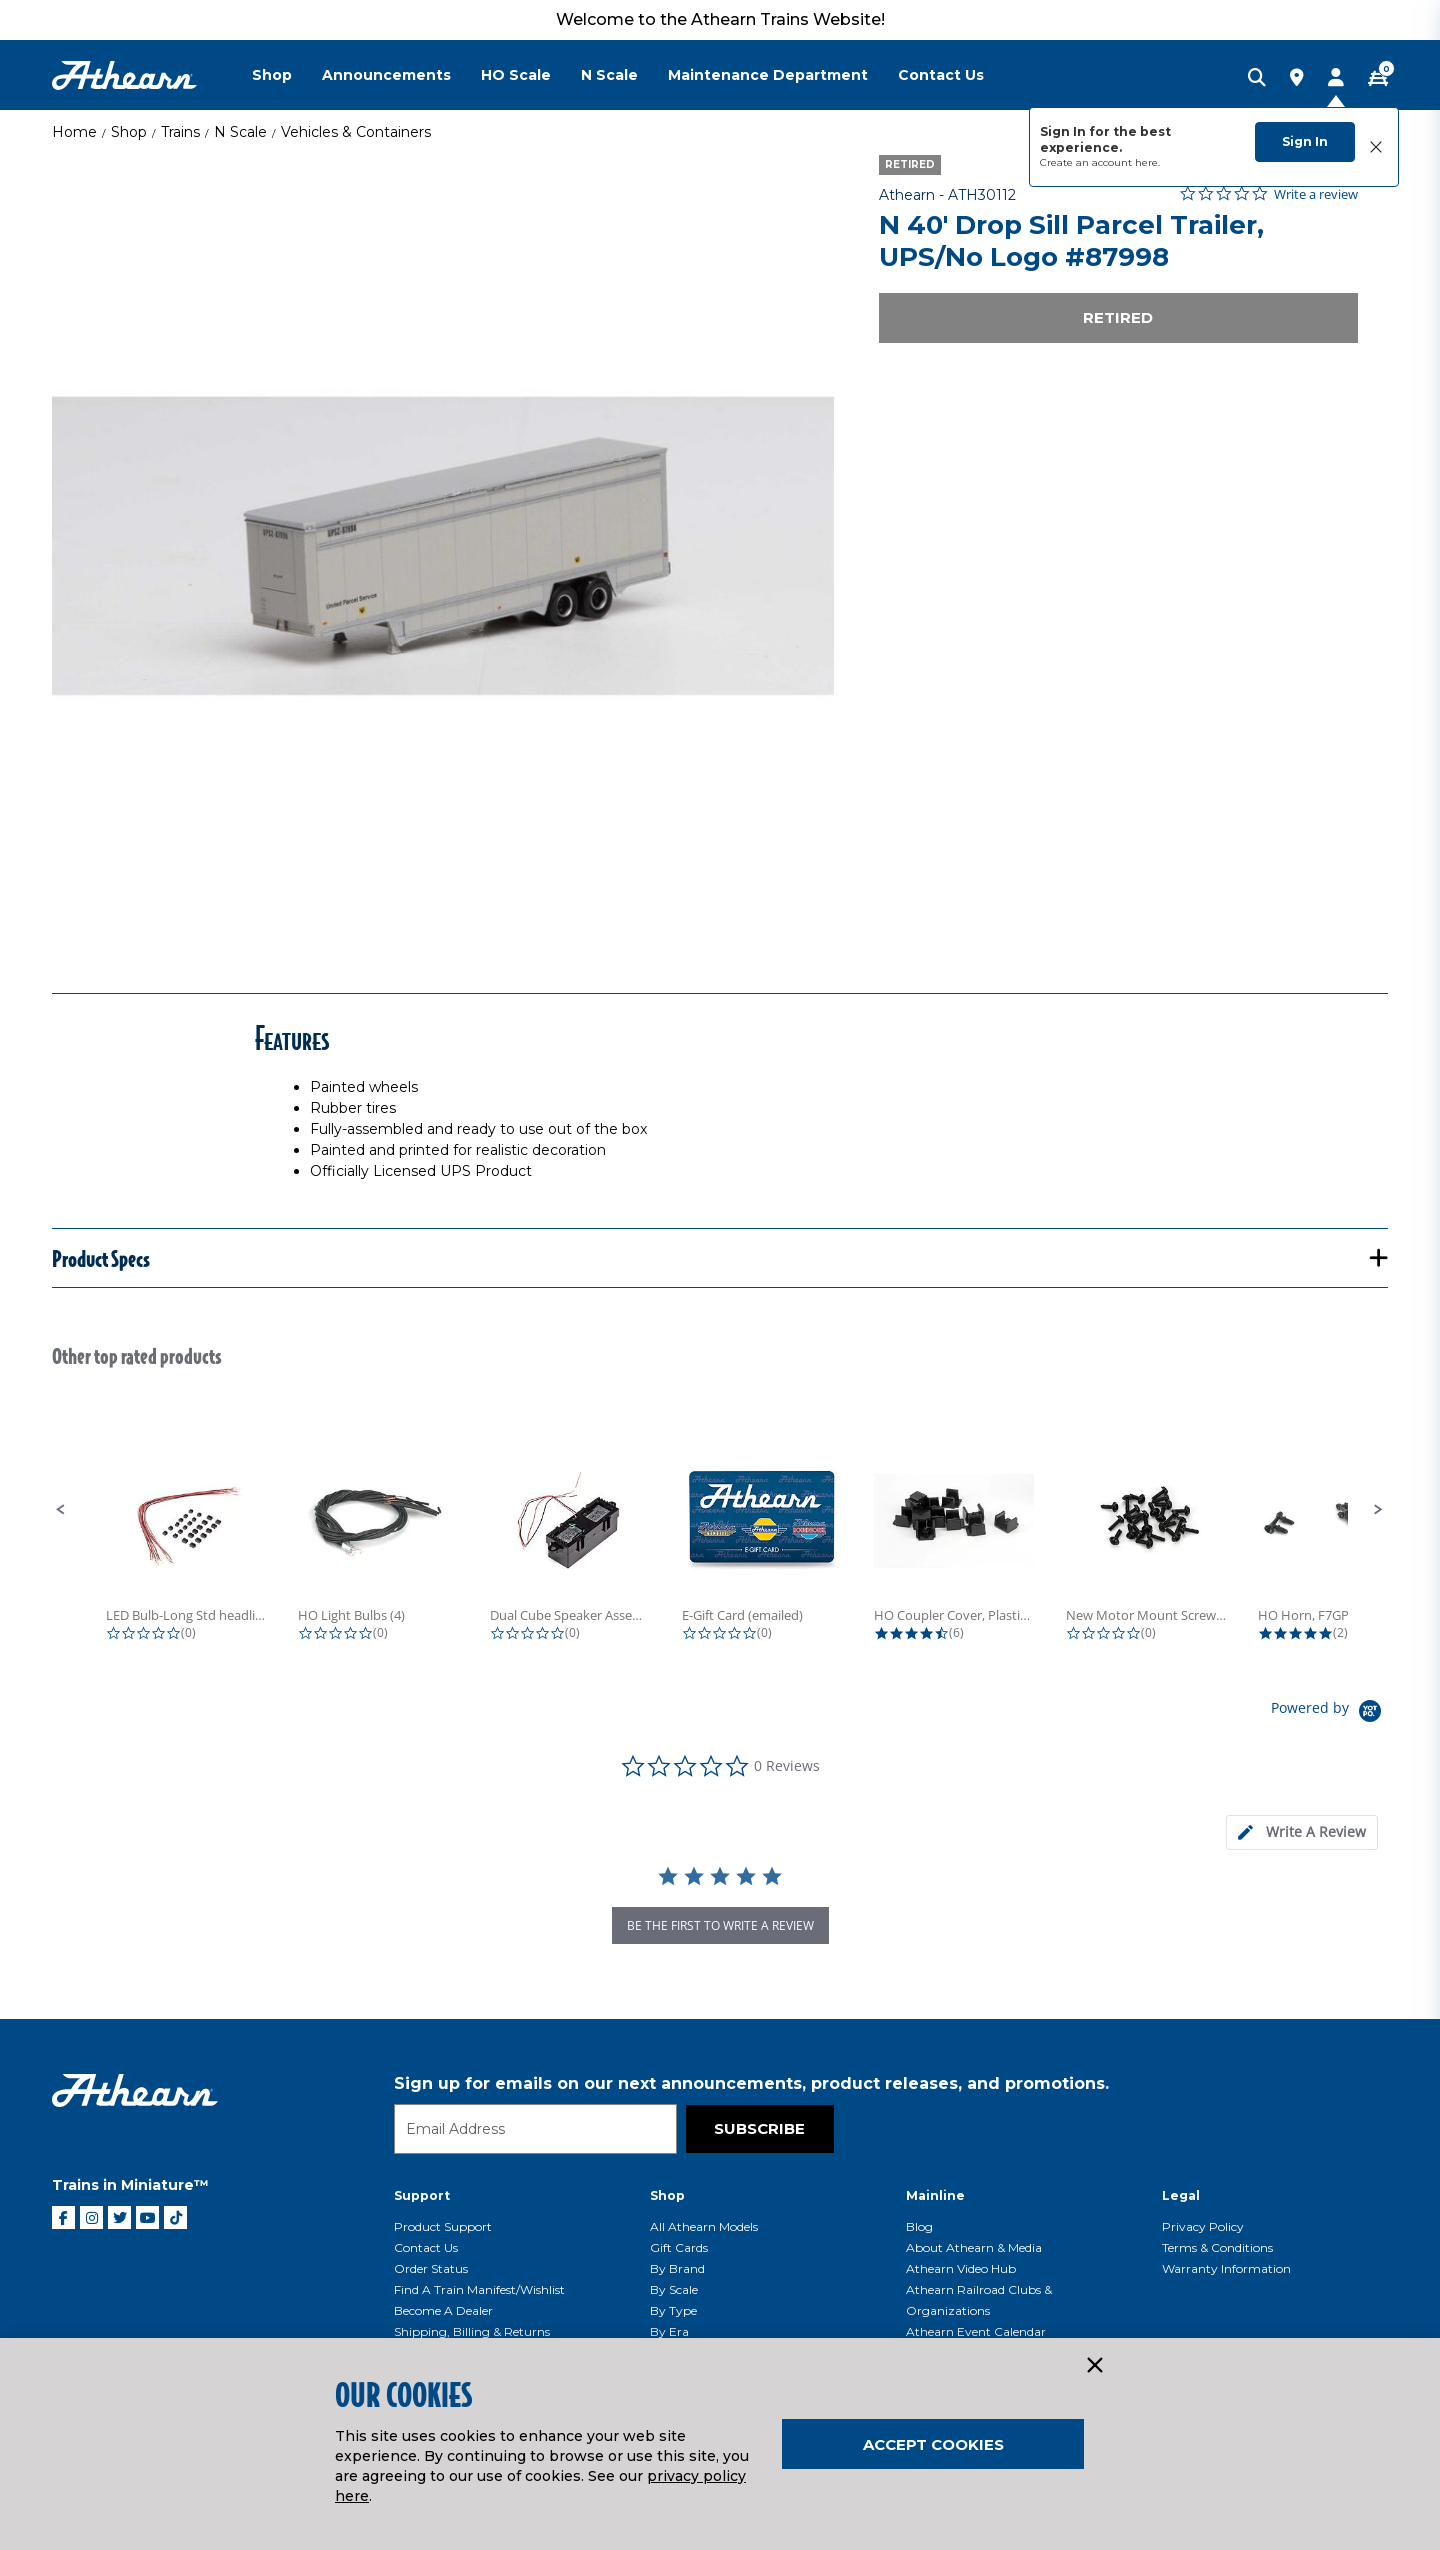 The width and height of the screenshot is (1440, 2550). What do you see at coordinates (61, 1510) in the screenshot?
I see `[button]` at bounding box center [61, 1510].